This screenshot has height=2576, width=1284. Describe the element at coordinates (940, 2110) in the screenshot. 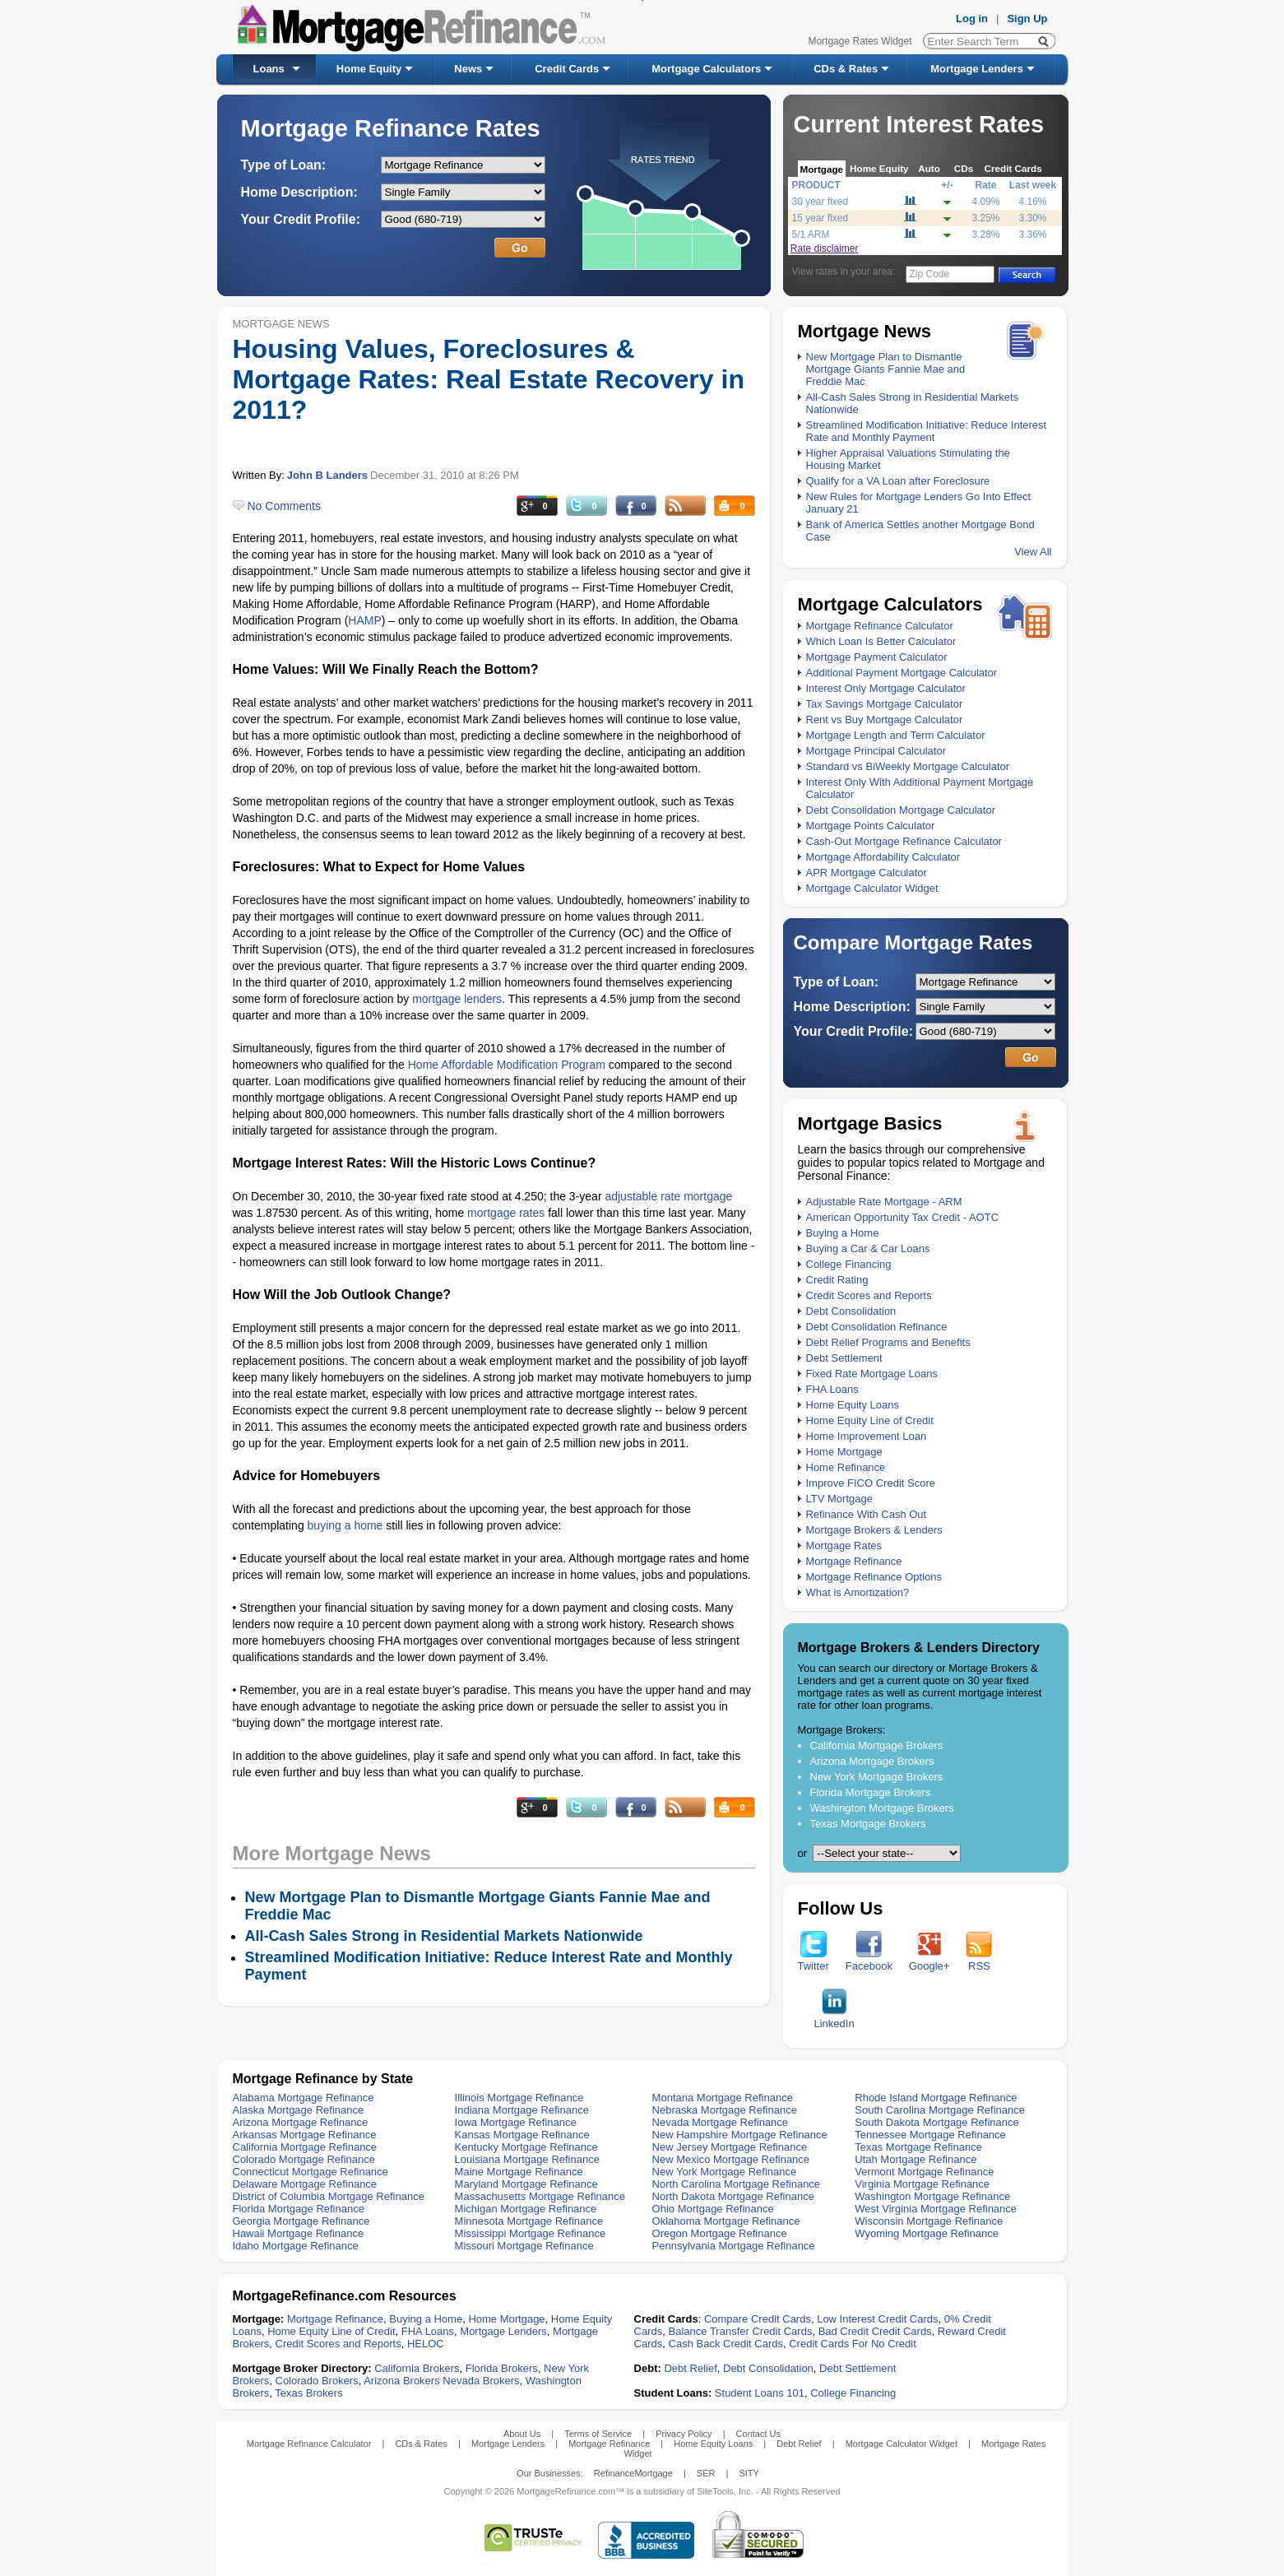

I see `South Carolina Mortgage Refinance` at that location.